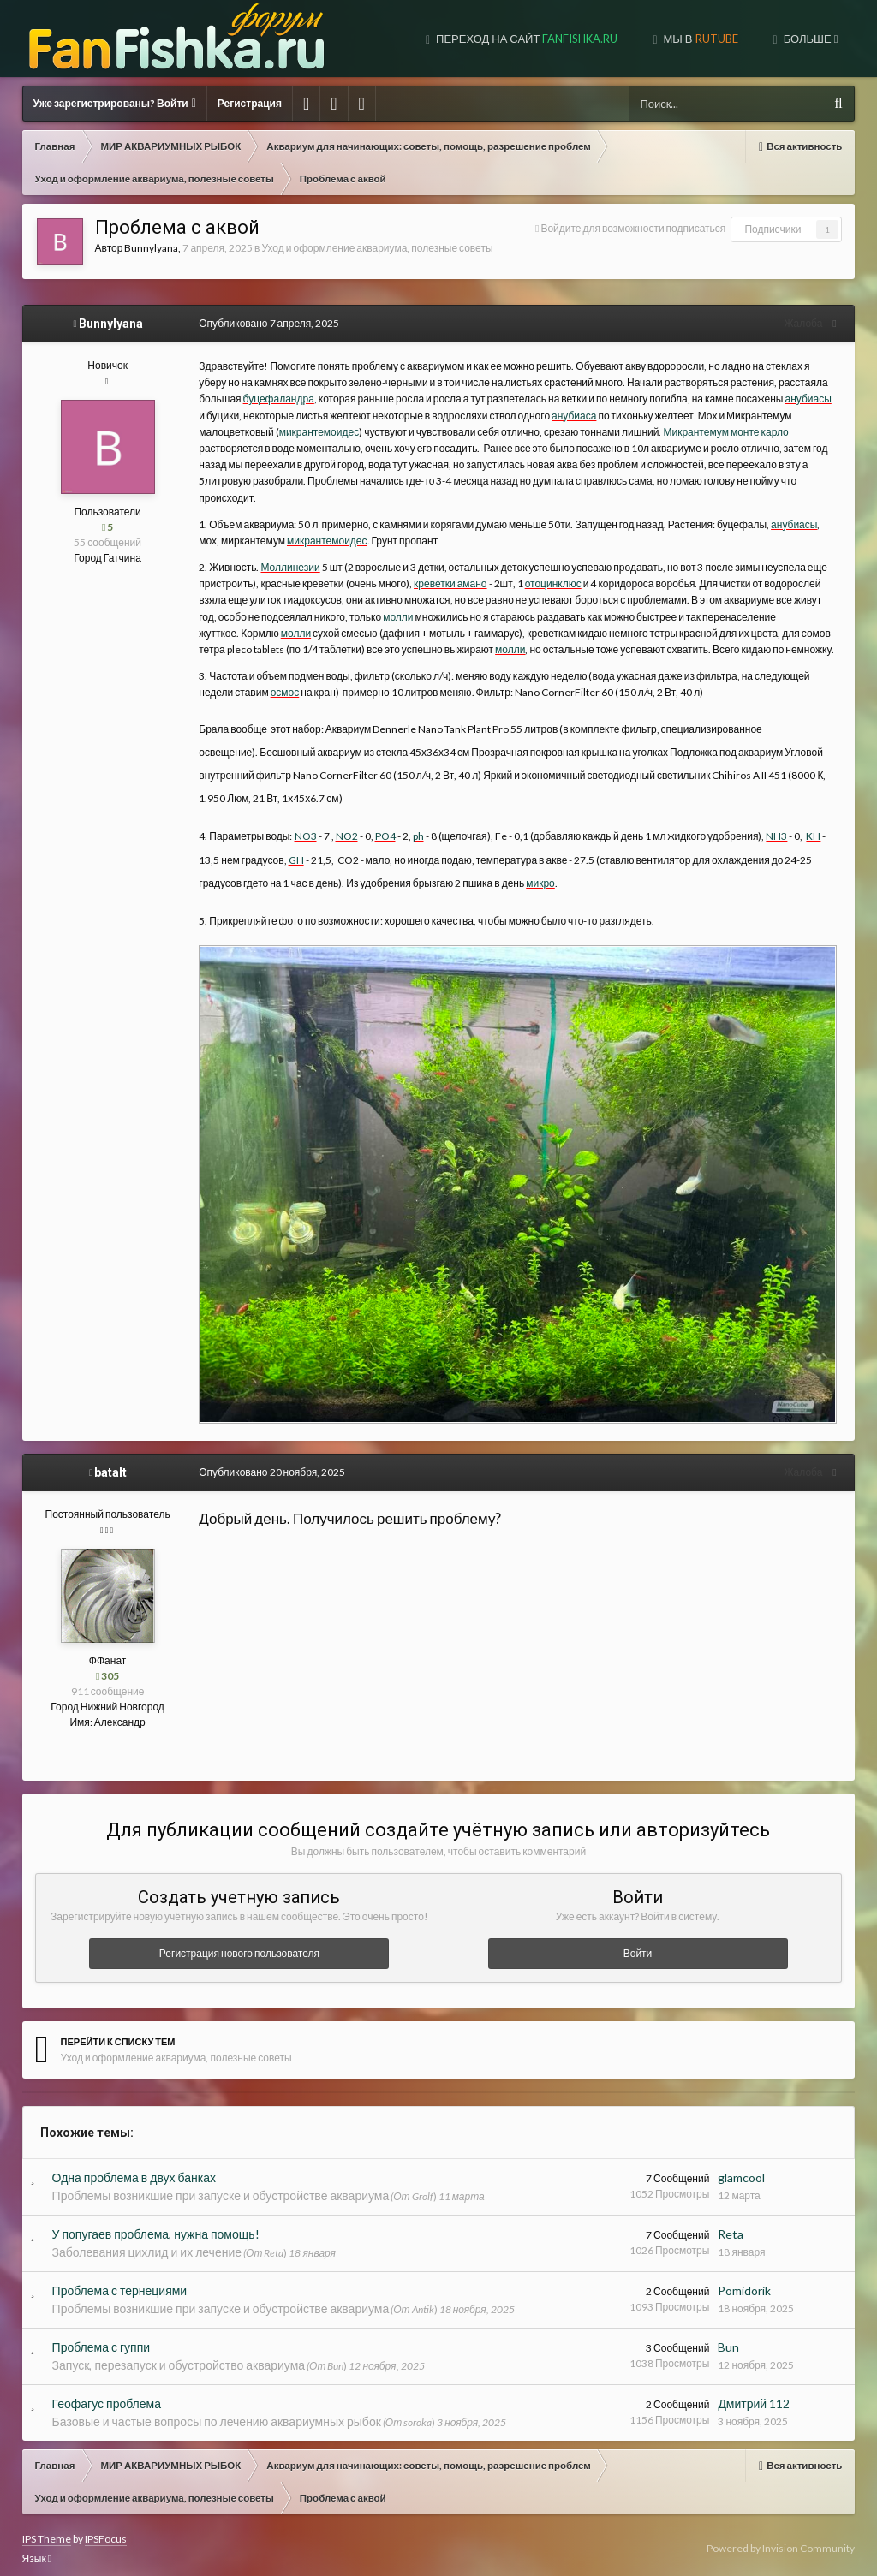  Describe the element at coordinates (229, 398) in the screenshot. I see `буцефаландра` at that location.